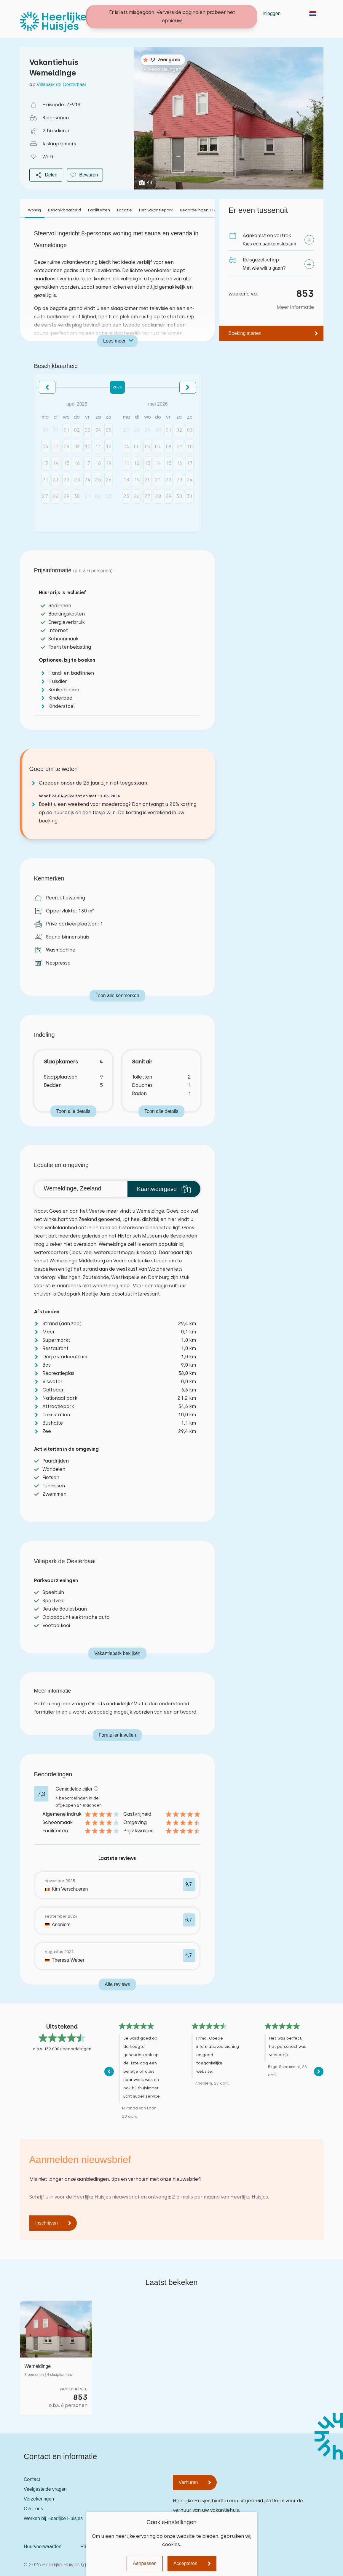 The width and height of the screenshot is (343, 2576). I want to click on Aanpassen, so click(145, 2563).